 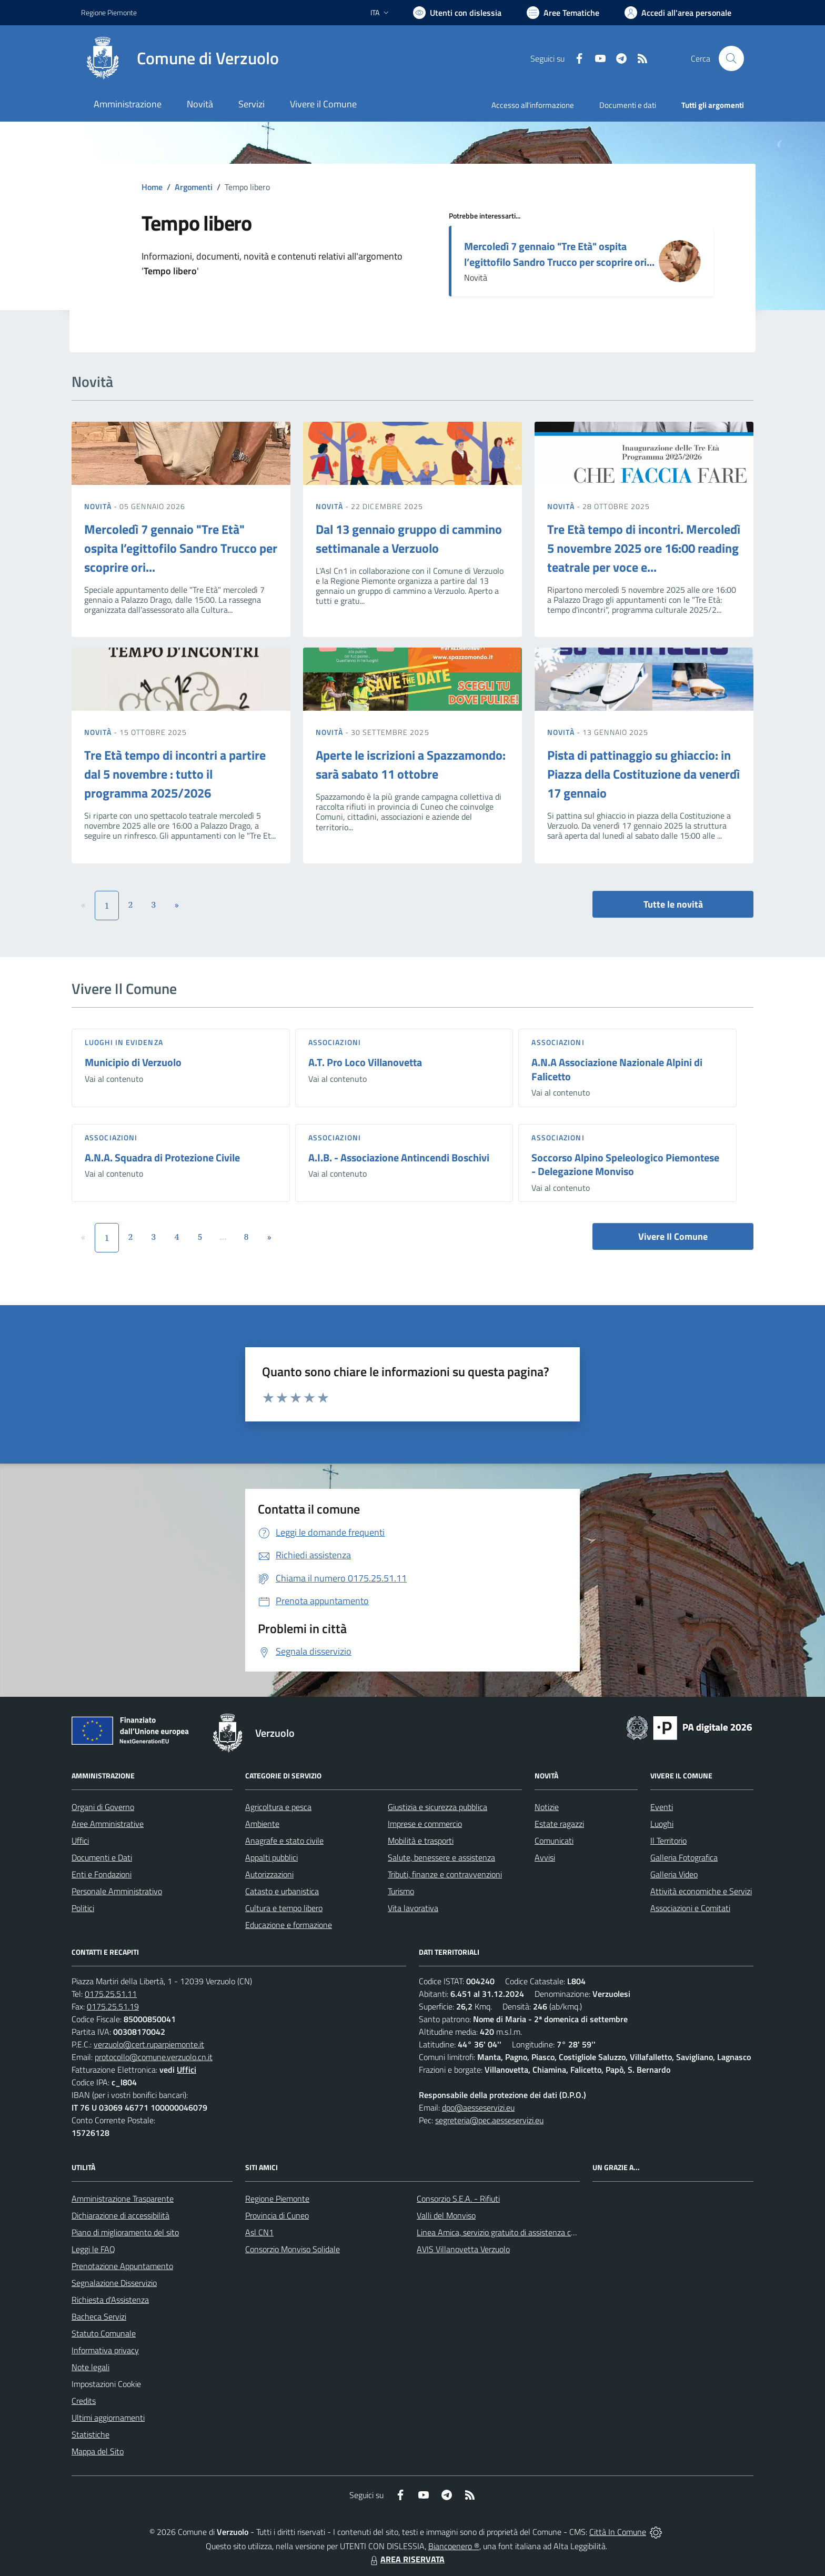 What do you see at coordinates (478, 2107) in the screenshot?
I see `dpo@aesseservizi.eu` at bounding box center [478, 2107].